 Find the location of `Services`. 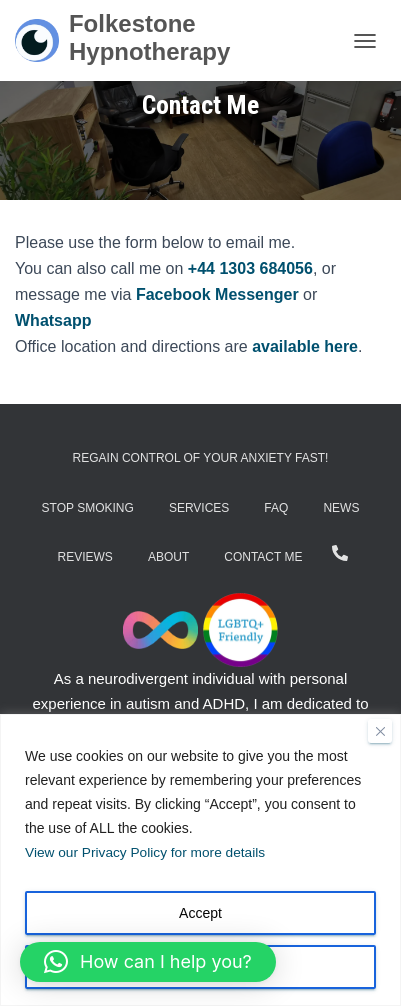

Services is located at coordinates (199, 508).